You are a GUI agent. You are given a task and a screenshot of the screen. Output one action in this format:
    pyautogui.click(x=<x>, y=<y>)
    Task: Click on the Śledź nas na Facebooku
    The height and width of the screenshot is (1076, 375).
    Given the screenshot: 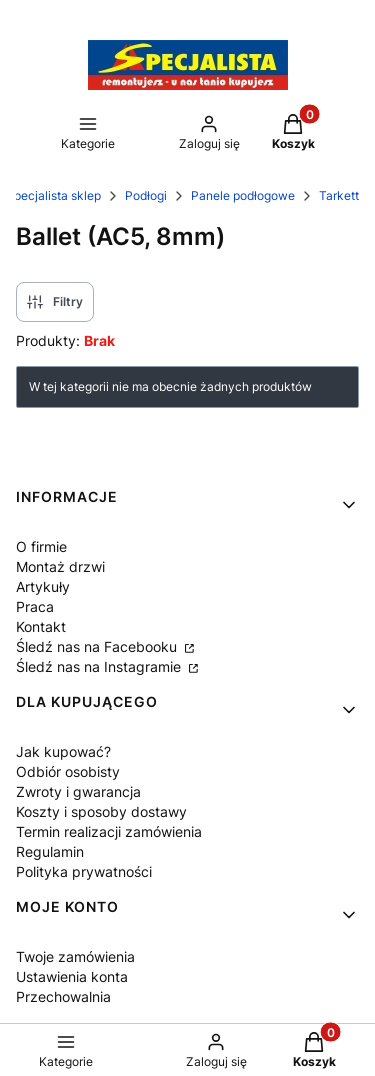 What is the action you would take?
    pyautogui.click(x=98, y=646)
    